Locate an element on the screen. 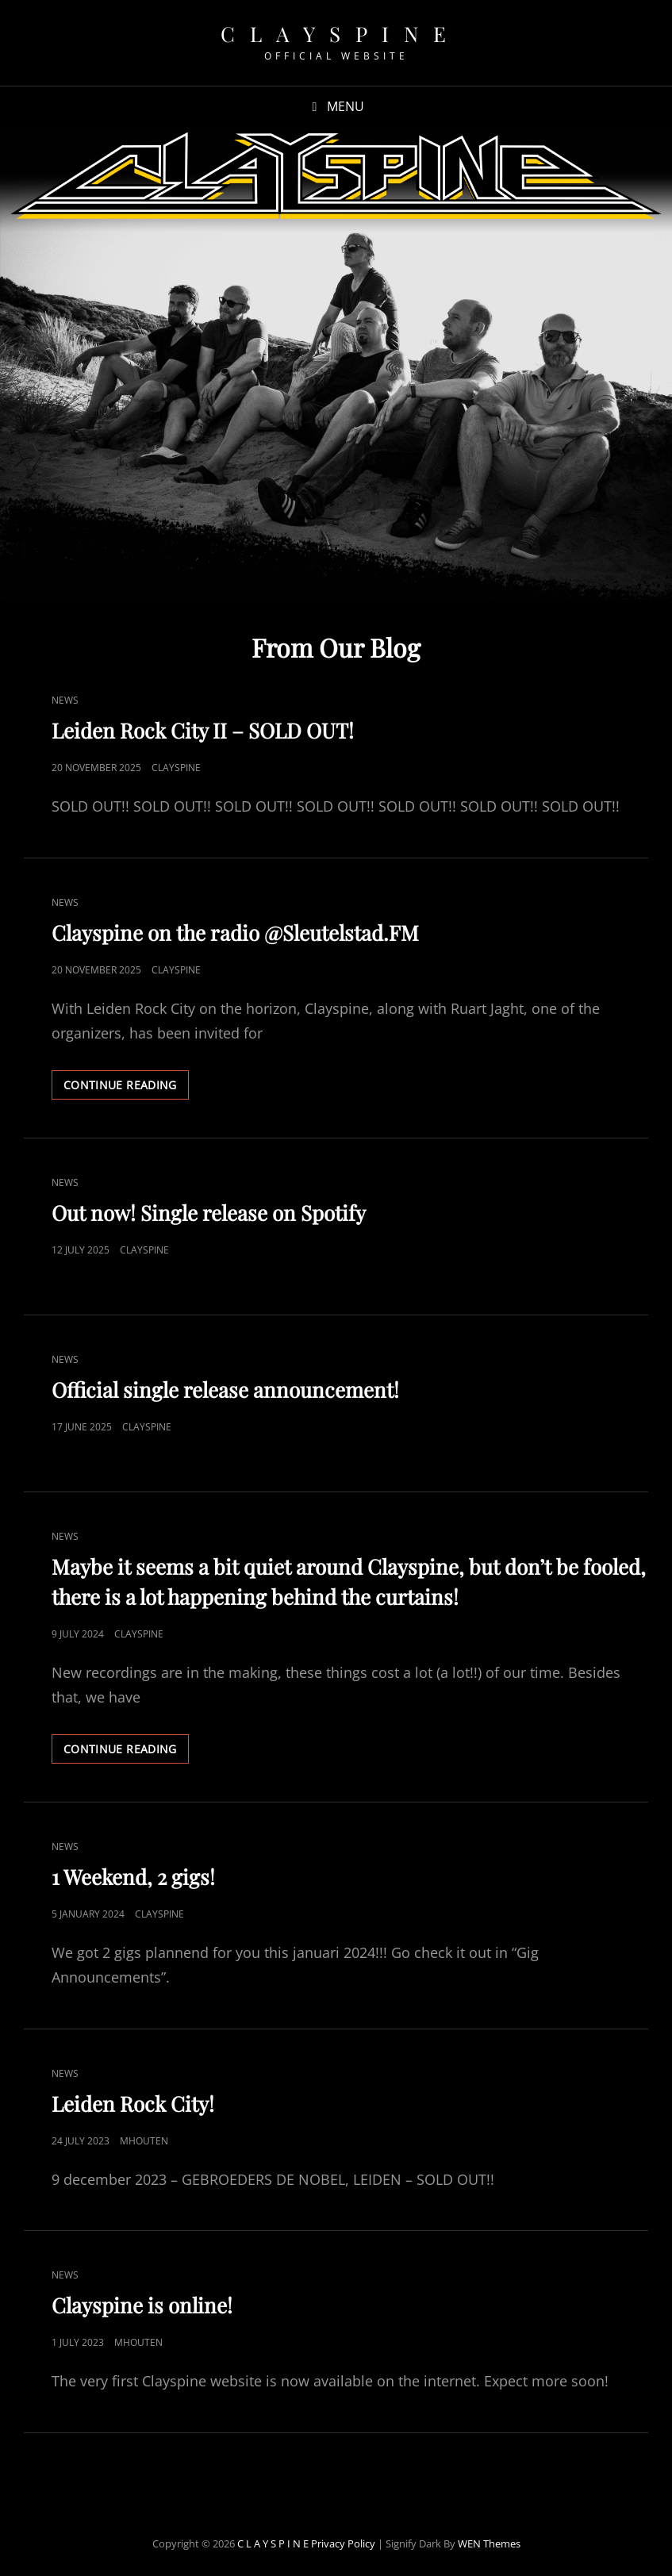 The height and width of the screenshot is (2576, 672). Privacy Policy is located at coordinates (343, 2543).